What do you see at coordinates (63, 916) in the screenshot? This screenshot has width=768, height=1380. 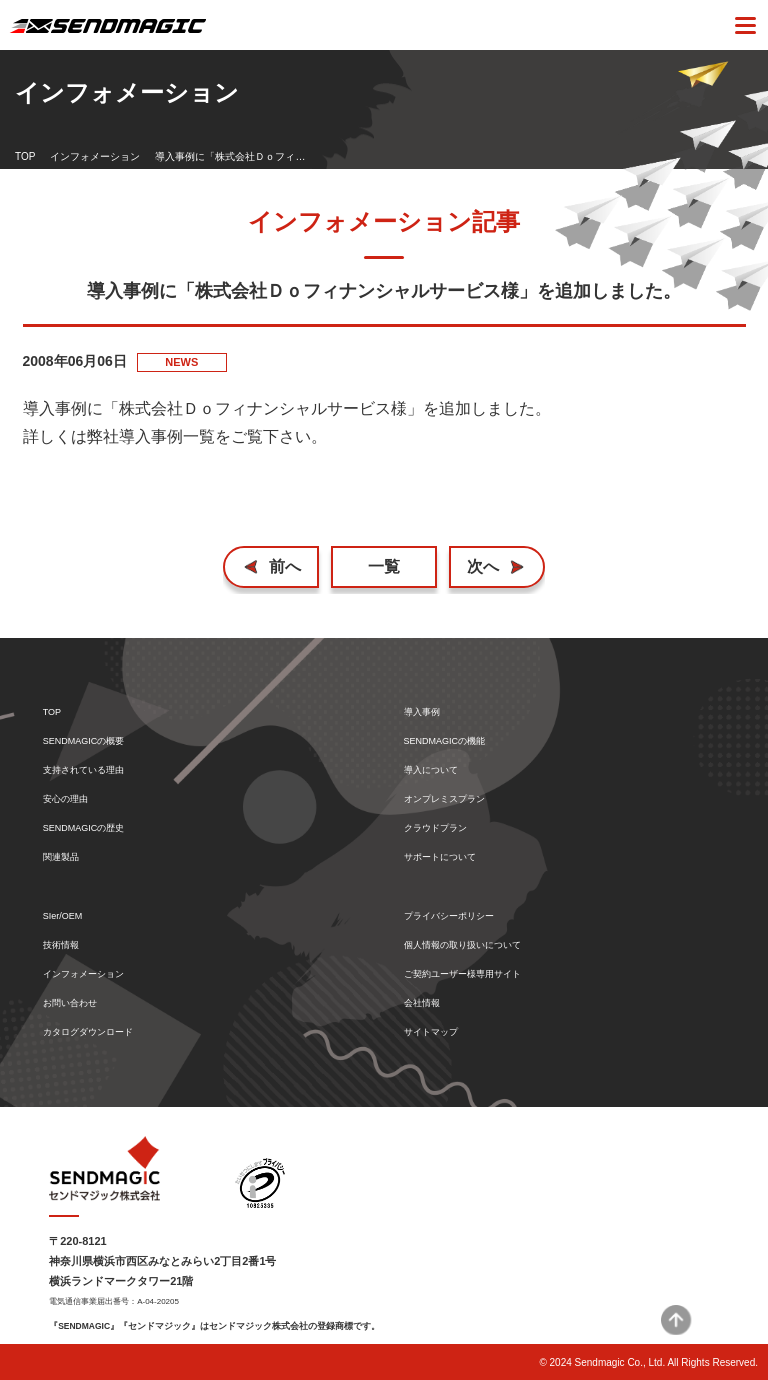 I see `SIer/OEM` at bounding box center [63, 916].